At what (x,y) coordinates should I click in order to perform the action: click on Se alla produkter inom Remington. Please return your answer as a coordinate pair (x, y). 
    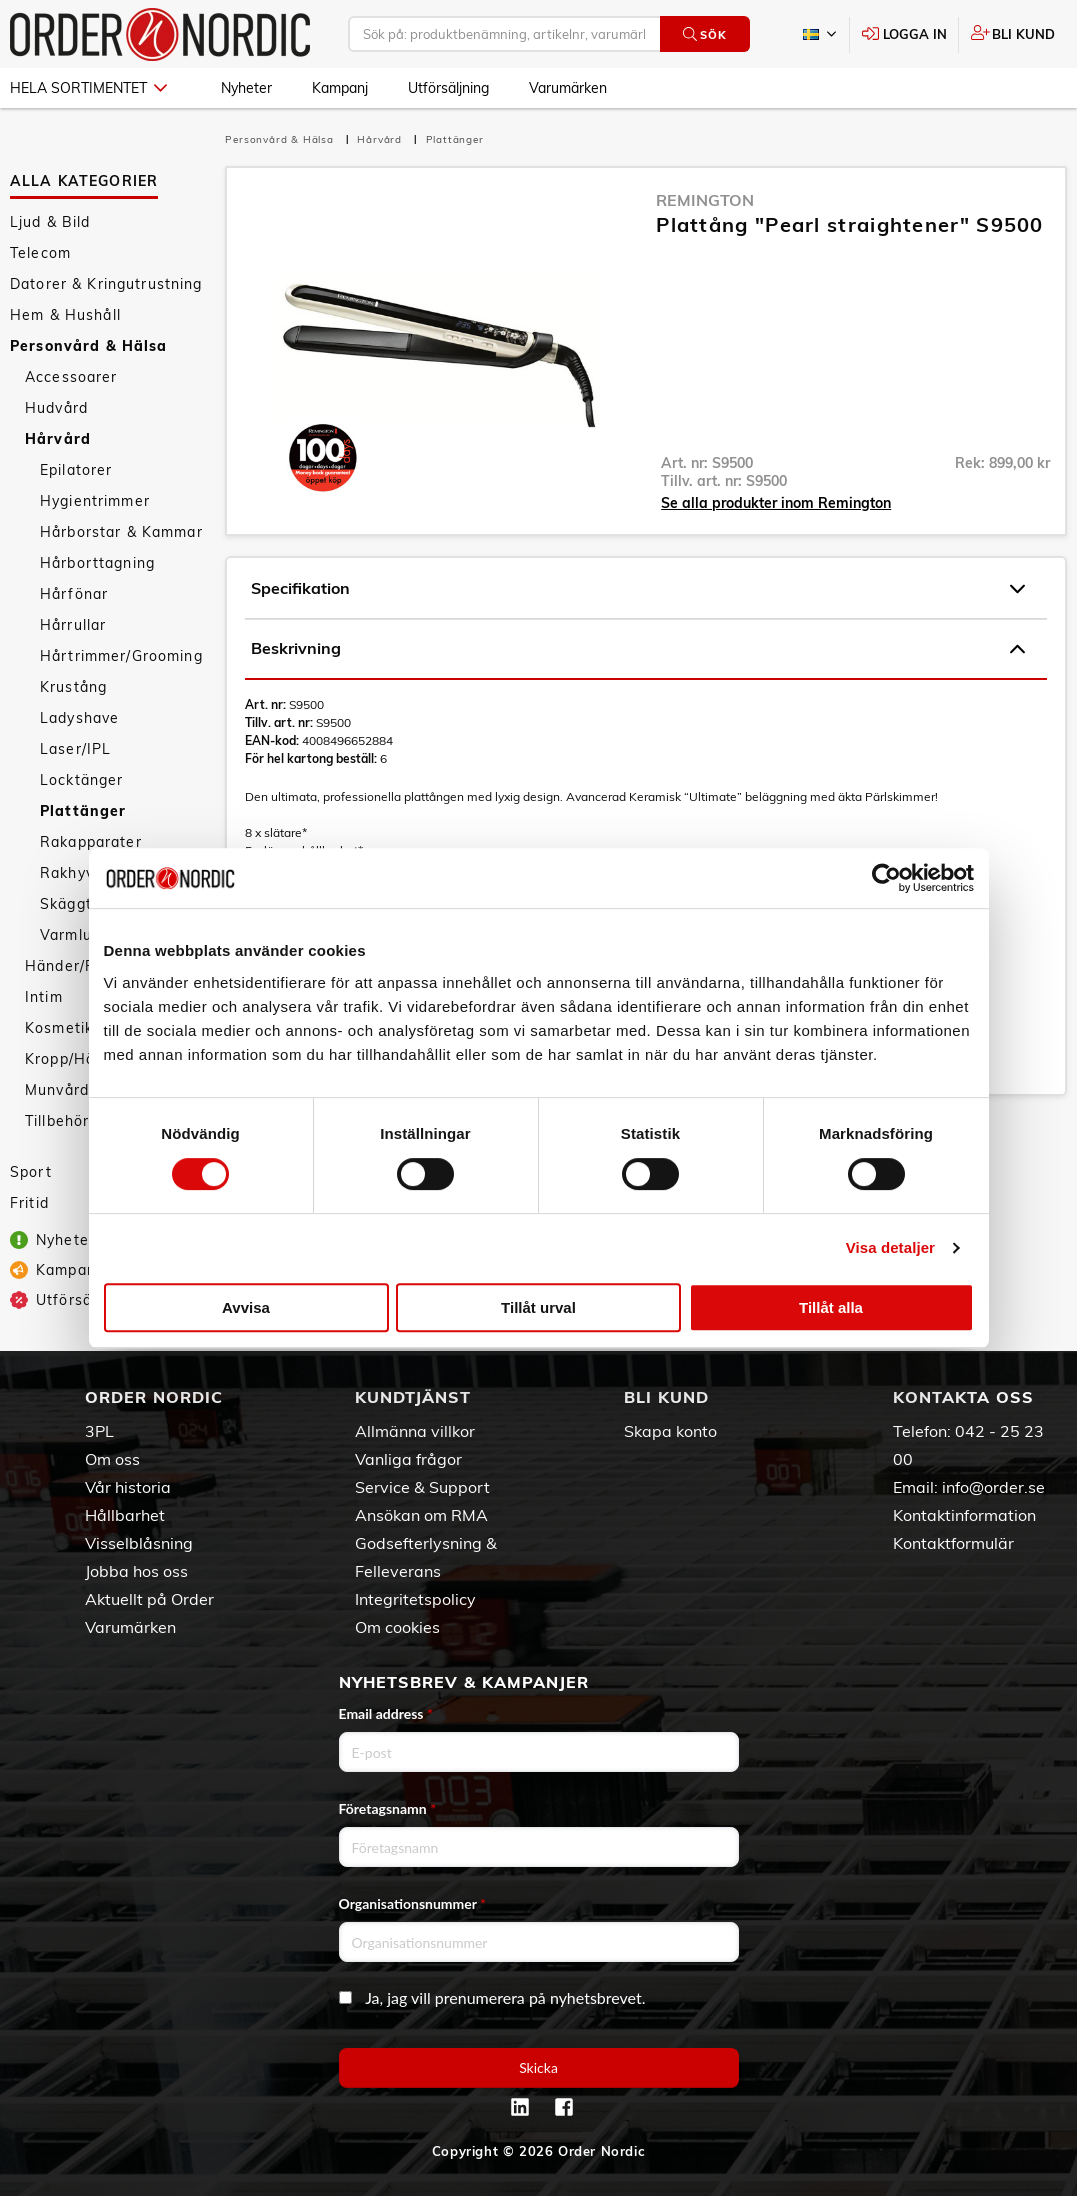
    Looking at the image, I should click on (776, 503).